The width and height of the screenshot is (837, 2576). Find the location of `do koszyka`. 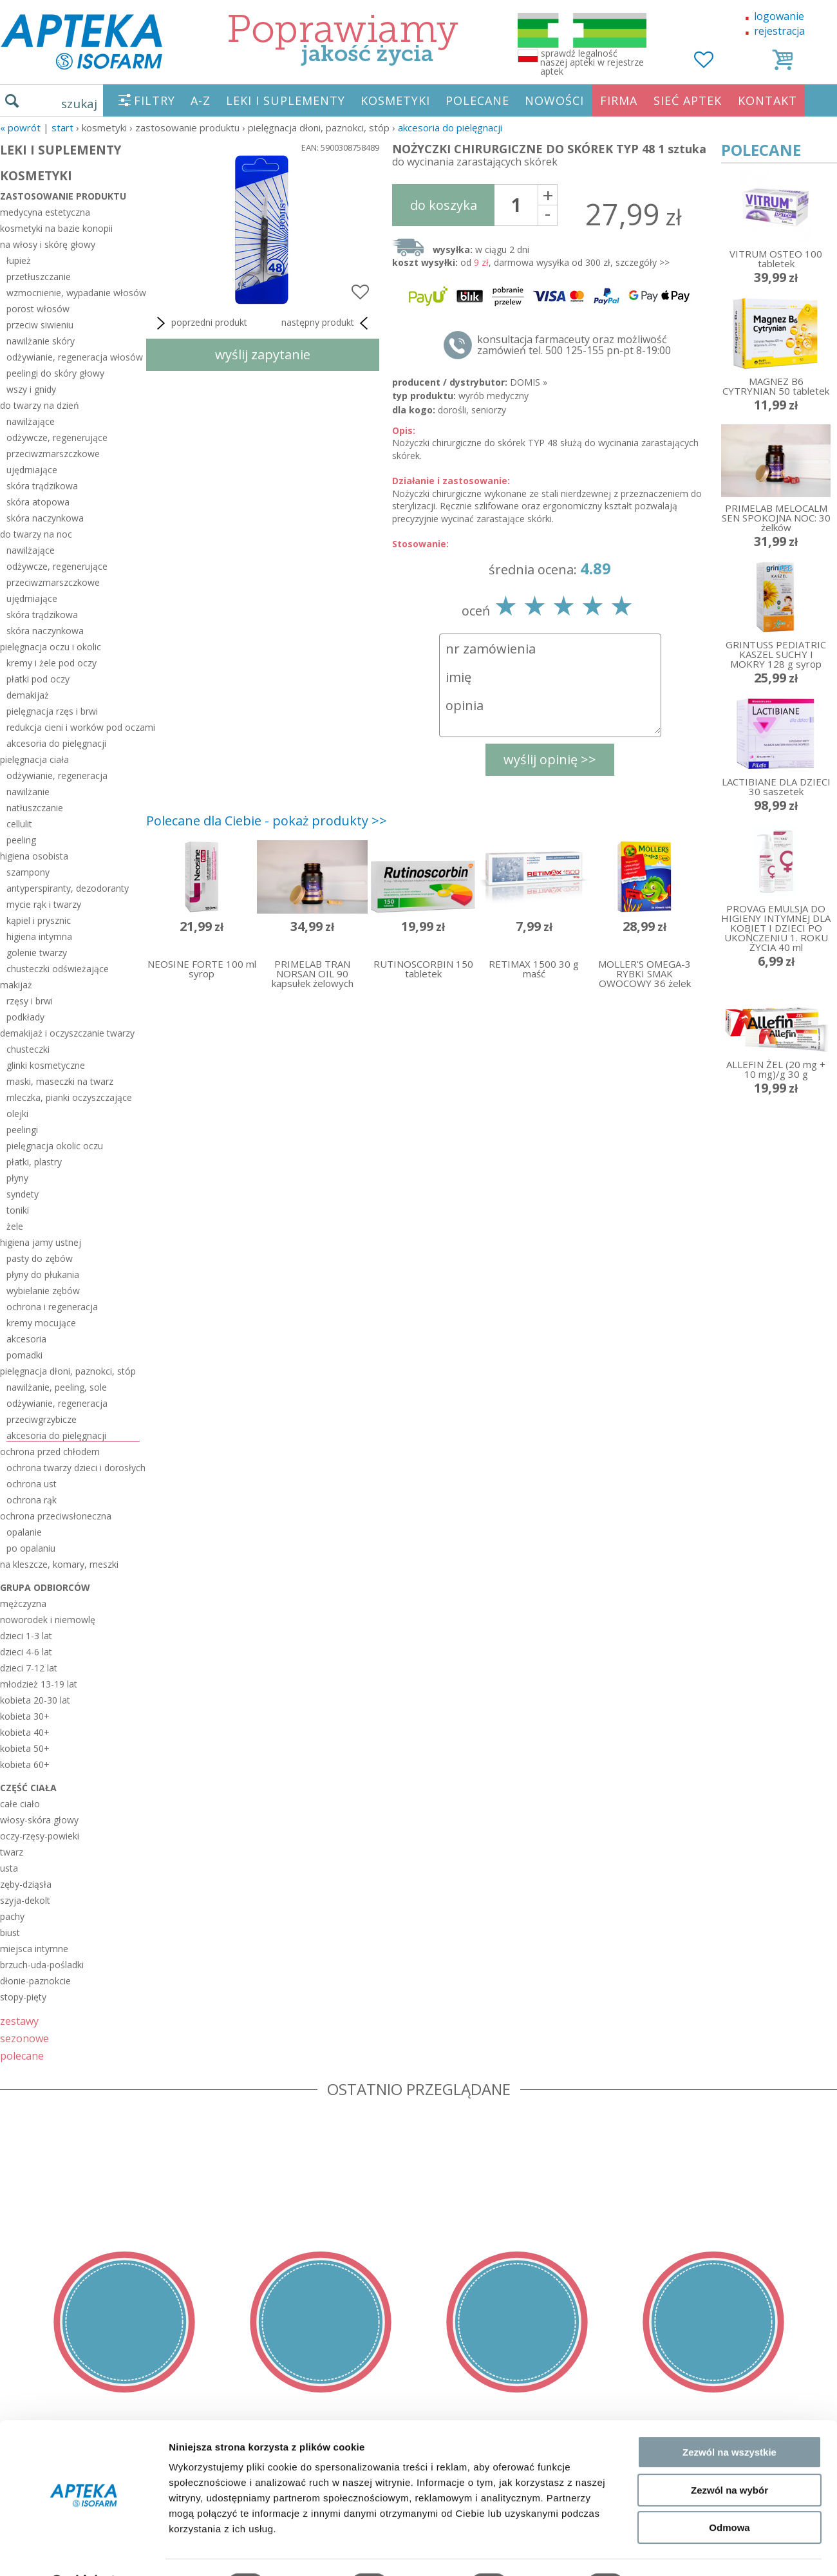

do koszyka is located at coordinates (443, 205).